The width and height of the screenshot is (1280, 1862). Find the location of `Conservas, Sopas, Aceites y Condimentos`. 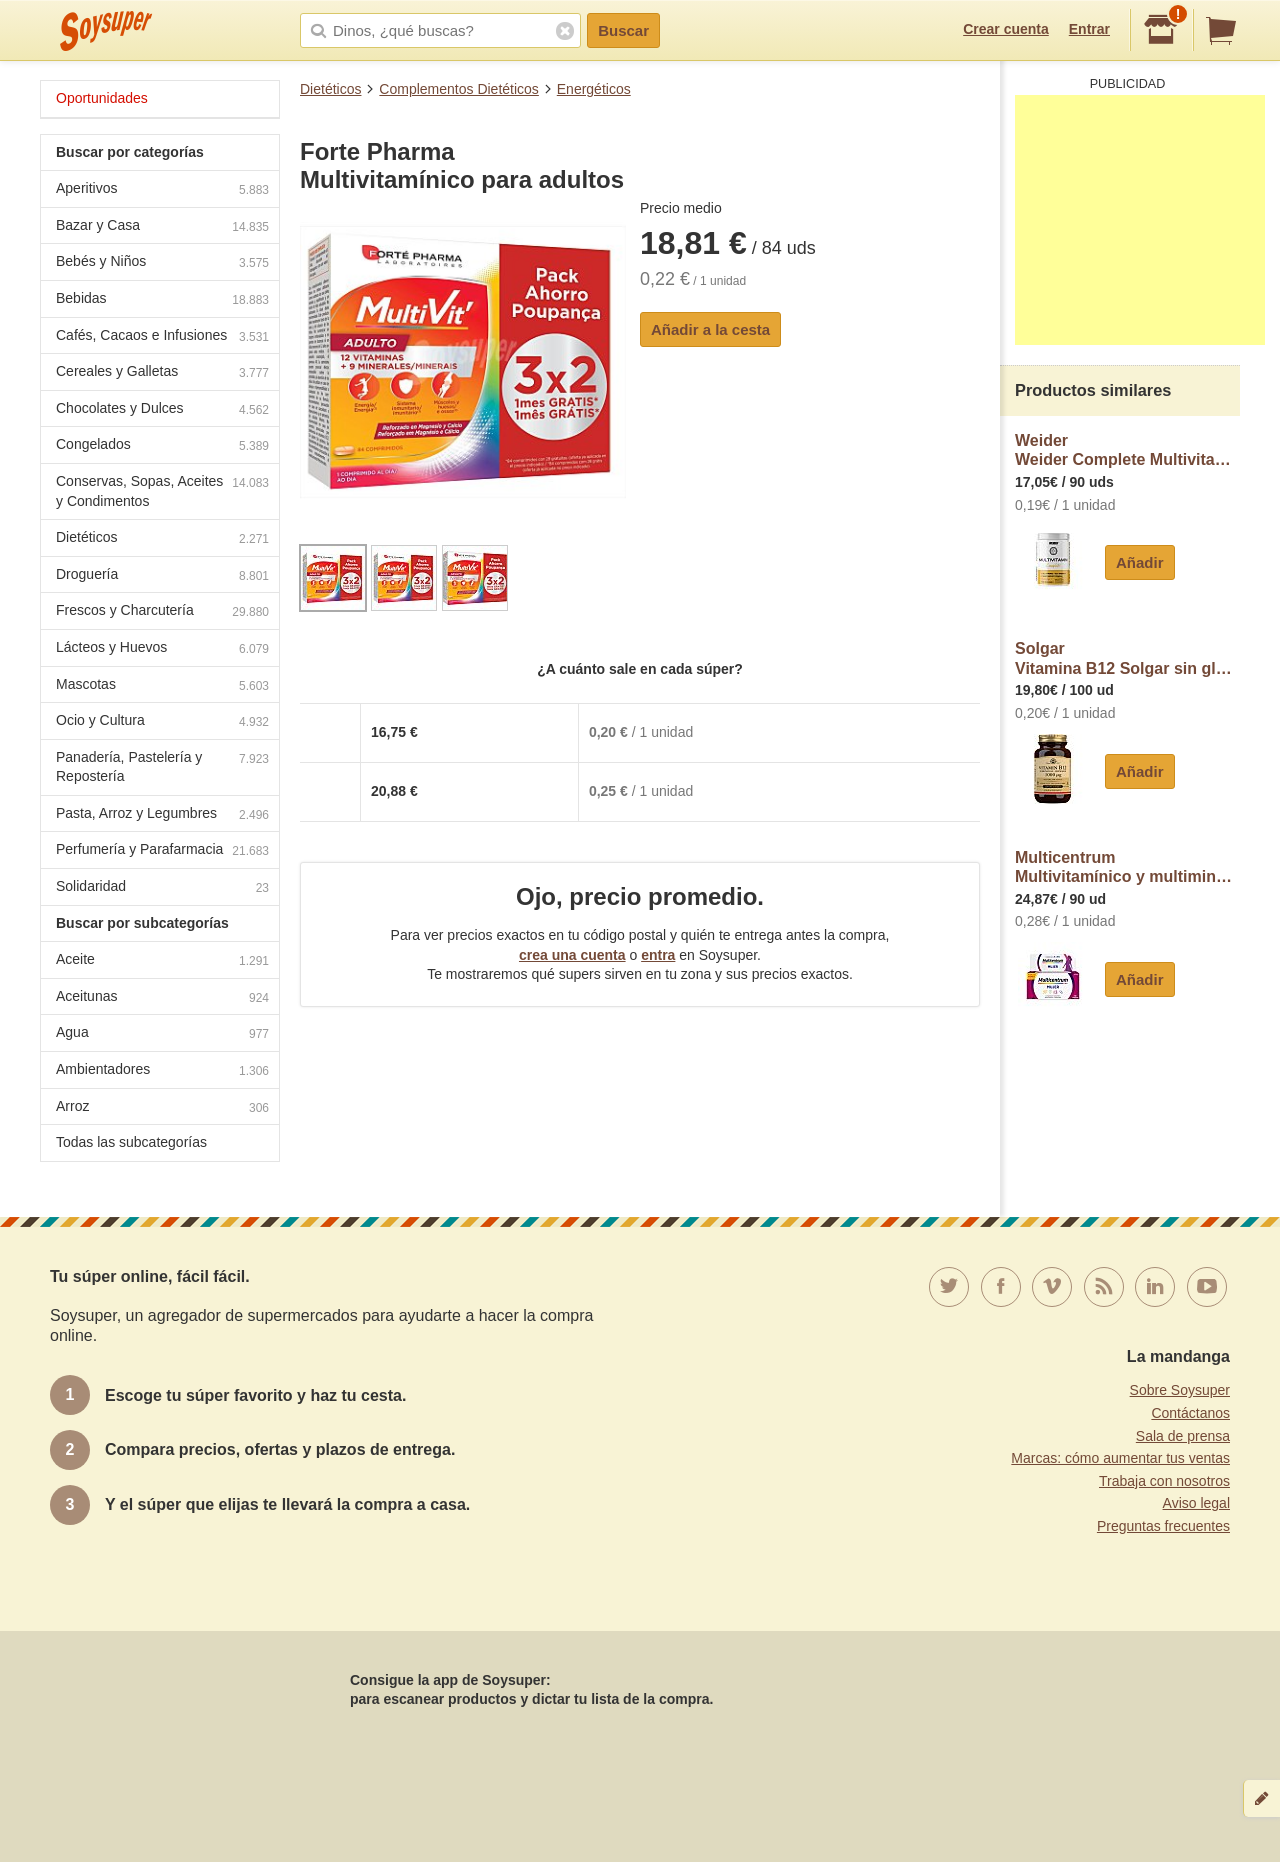

Conservas, Sopas, Aceites y Condimentos is located at coordinates (162, 491).